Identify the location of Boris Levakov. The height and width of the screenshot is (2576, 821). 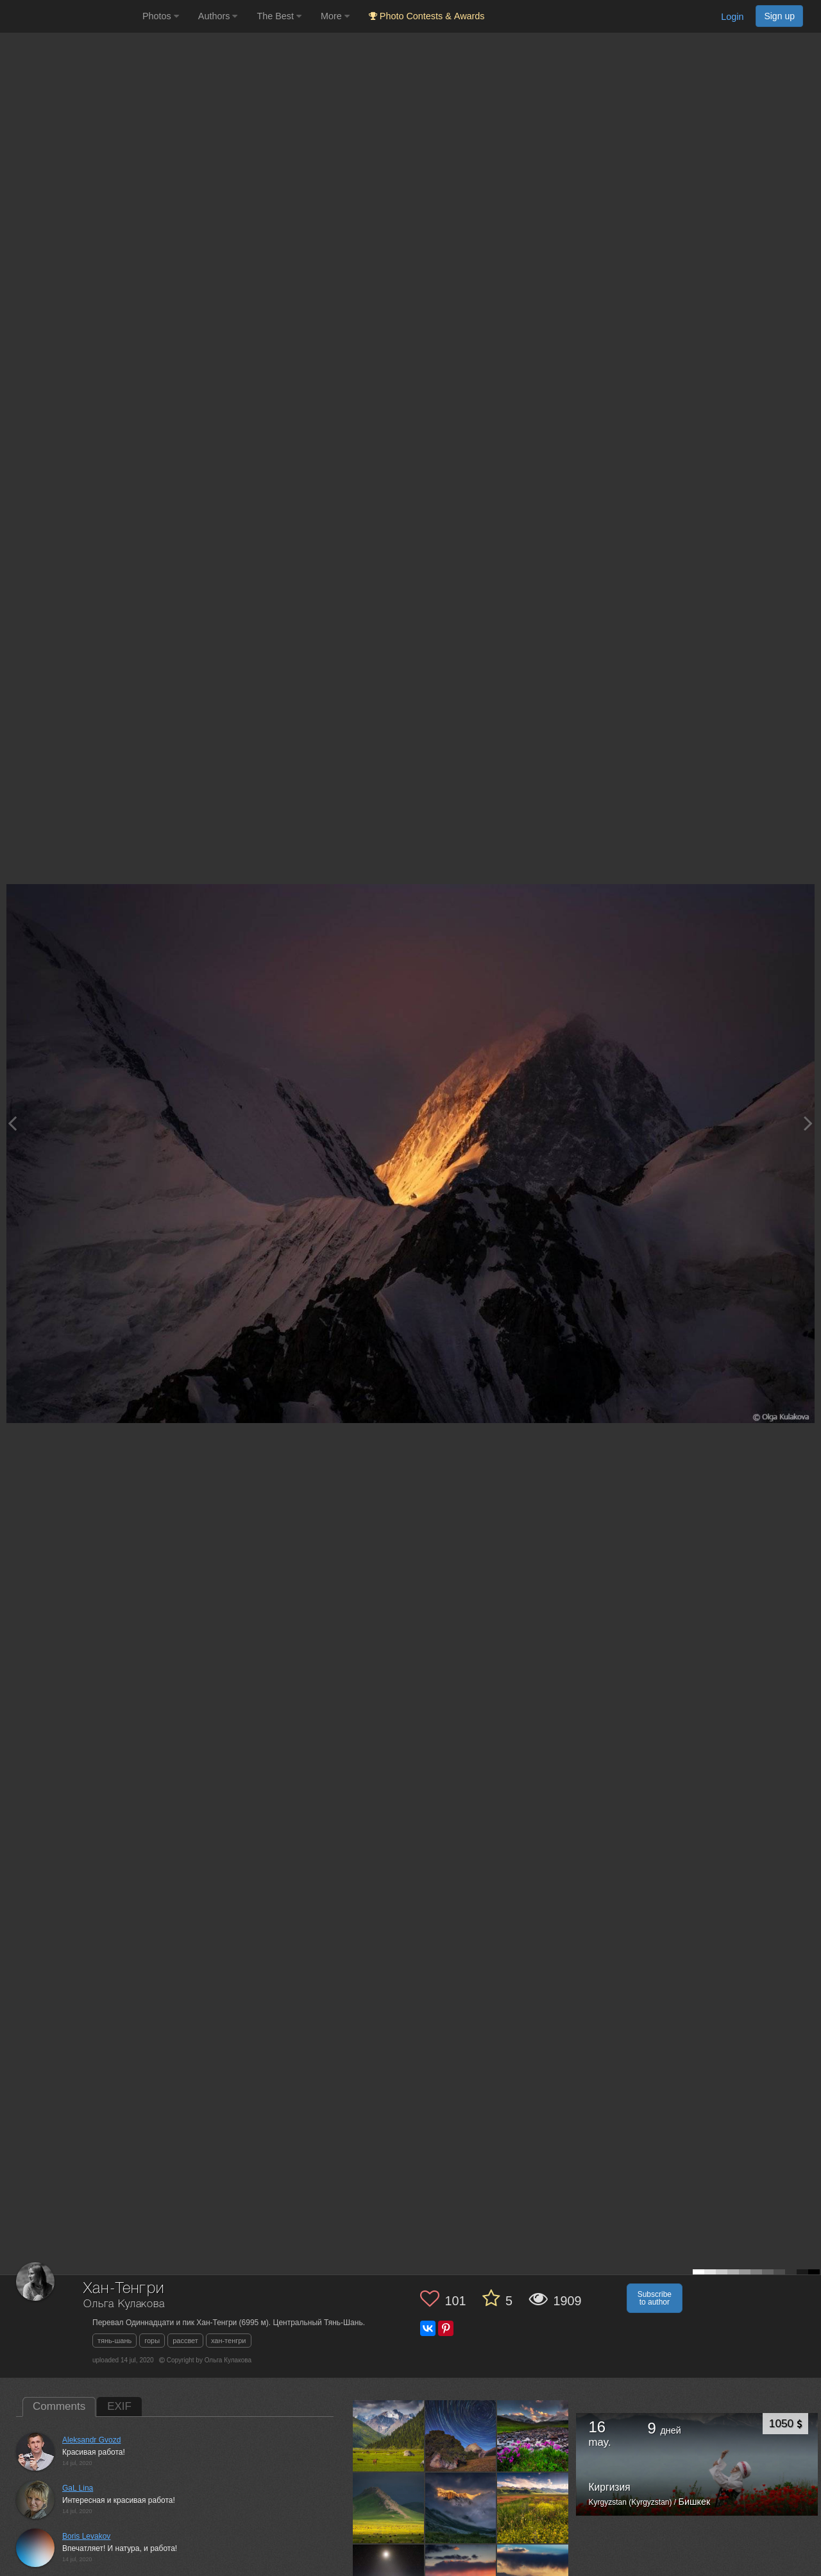
(86, 2536).